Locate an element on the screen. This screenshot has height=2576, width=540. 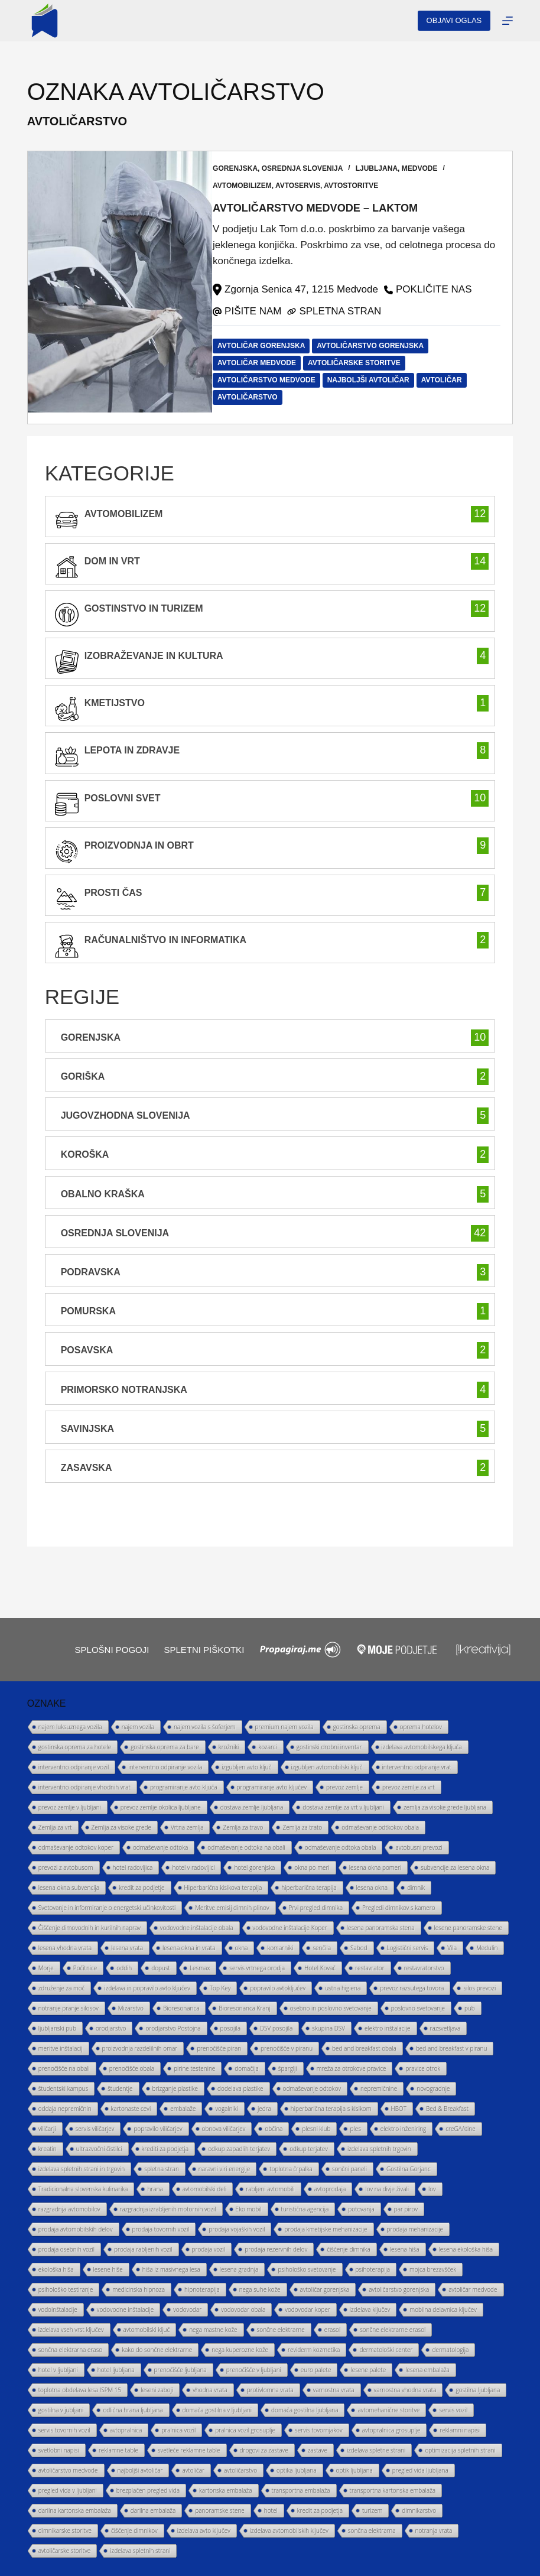
Primorsko Notranjska is located at coordinates (124, 1389).